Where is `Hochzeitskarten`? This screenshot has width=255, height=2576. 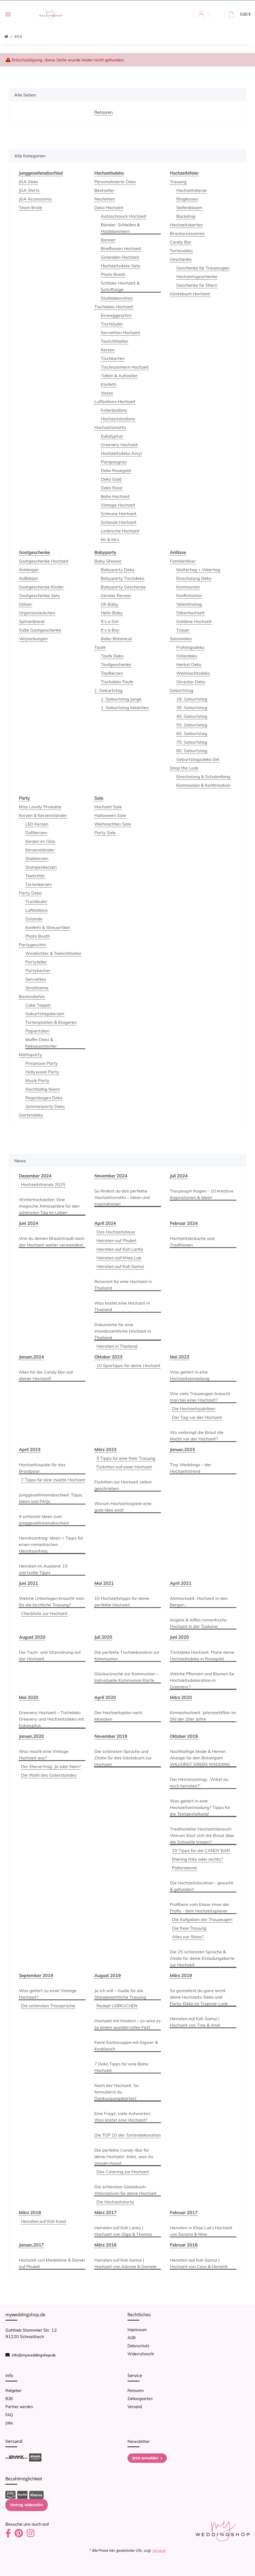 Hochzeitskarten is located at coordinates (186, 224).